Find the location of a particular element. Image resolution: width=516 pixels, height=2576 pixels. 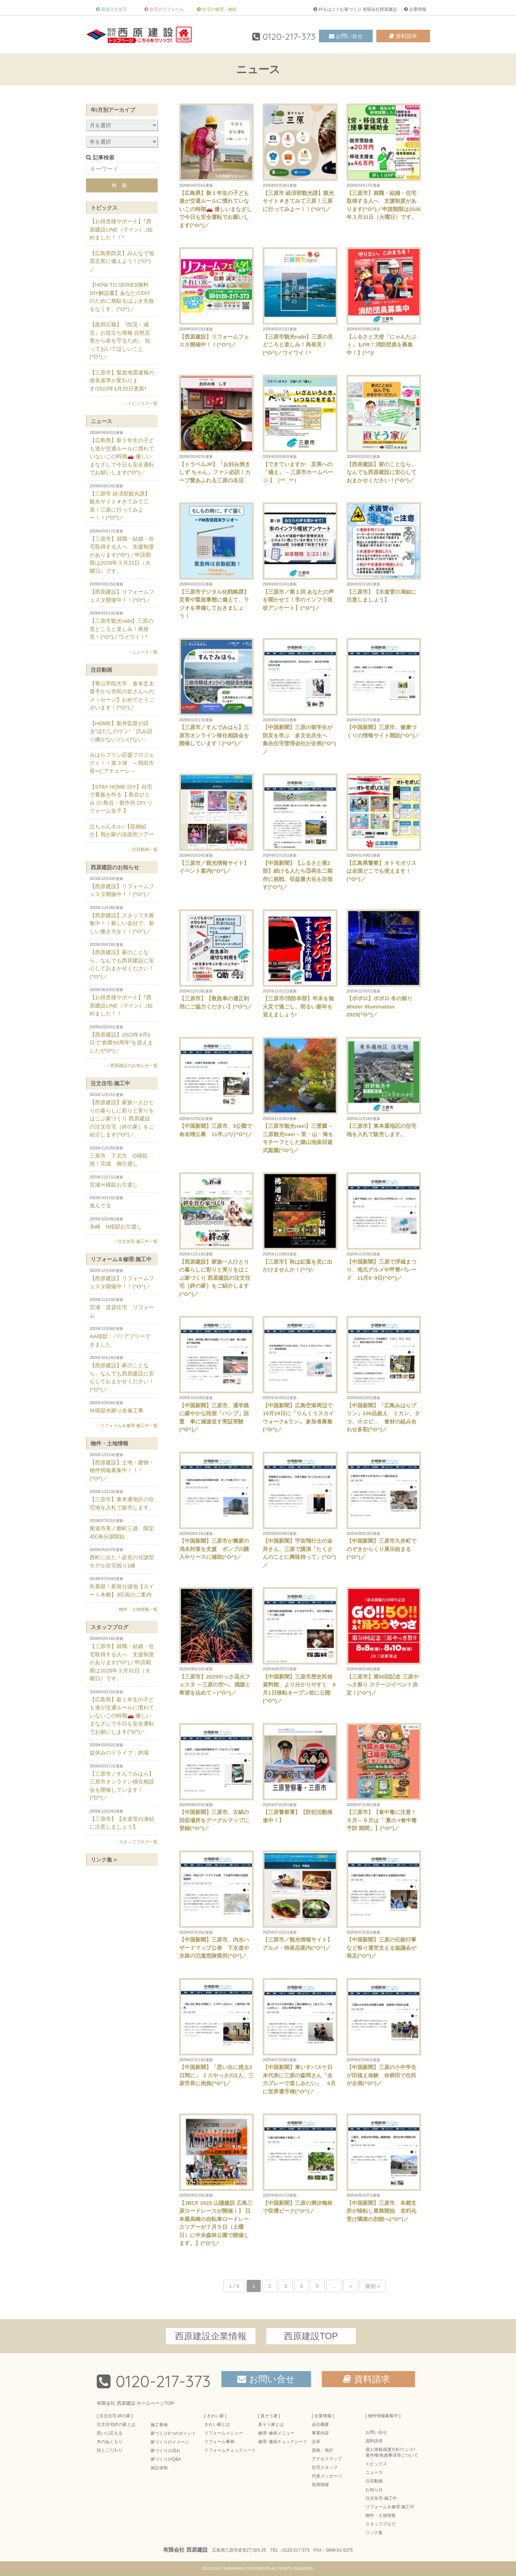

【お得意様サポート】｢西原建設LINE（ライン）｣始めました！！* is located at coordinates (121, 229).